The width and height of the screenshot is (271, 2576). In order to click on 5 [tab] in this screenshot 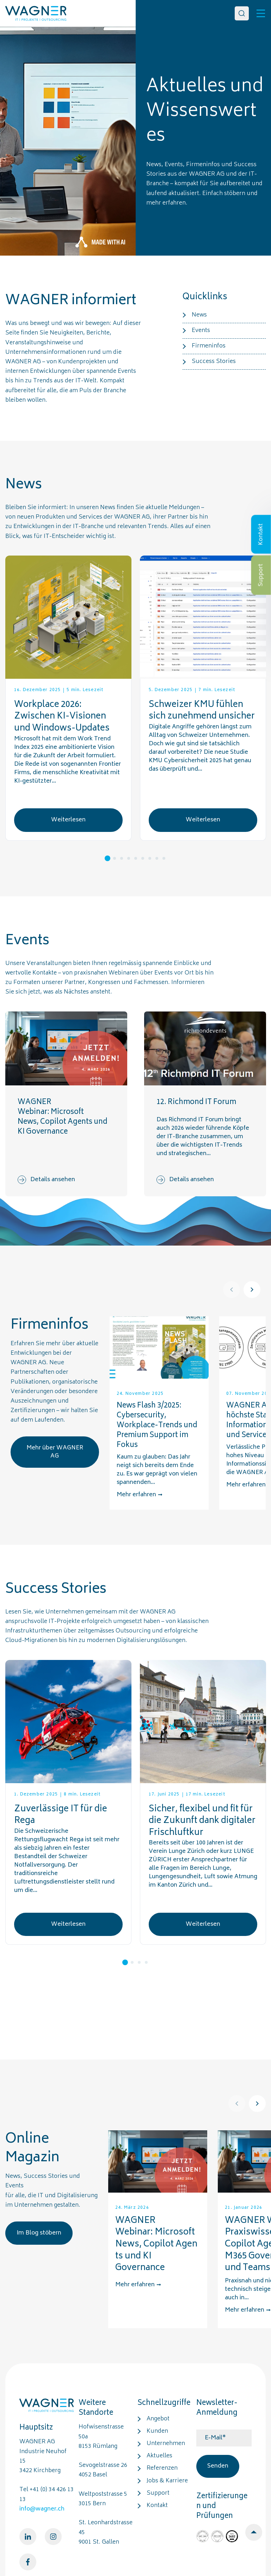, I will do `click(135, 858)`.